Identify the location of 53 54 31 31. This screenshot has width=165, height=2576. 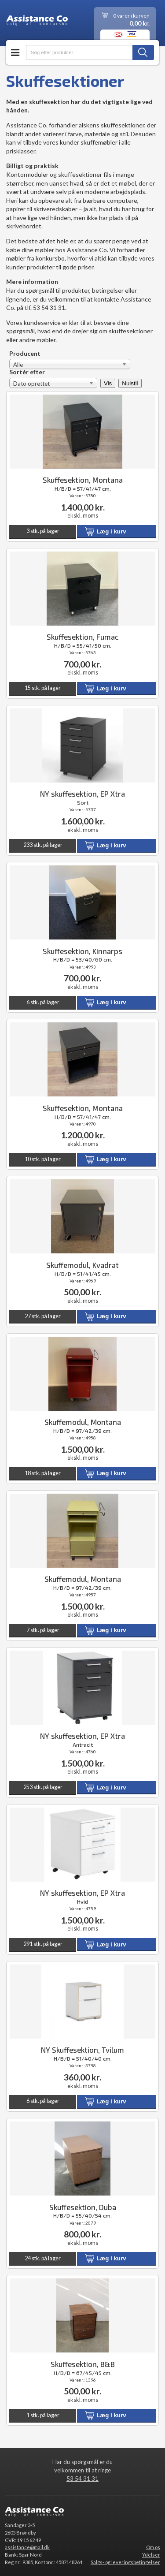
(82, 2478).